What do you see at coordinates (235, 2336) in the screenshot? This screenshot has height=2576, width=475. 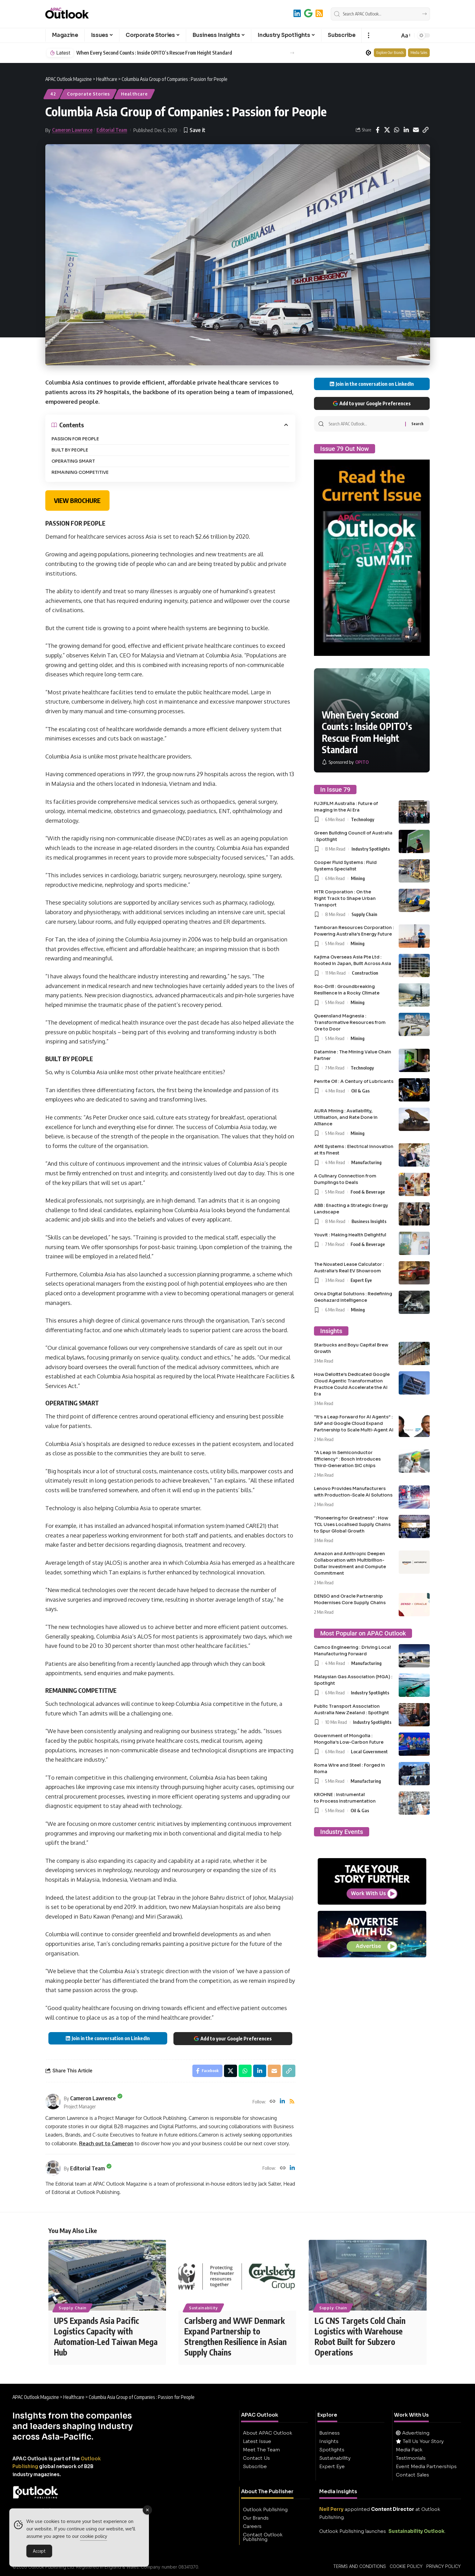 I see `Carlsberg and WWF Denmark Expand Partnership to Strengthen Resilience in Asian Supply Chains` at bounding box center [235, 2336].